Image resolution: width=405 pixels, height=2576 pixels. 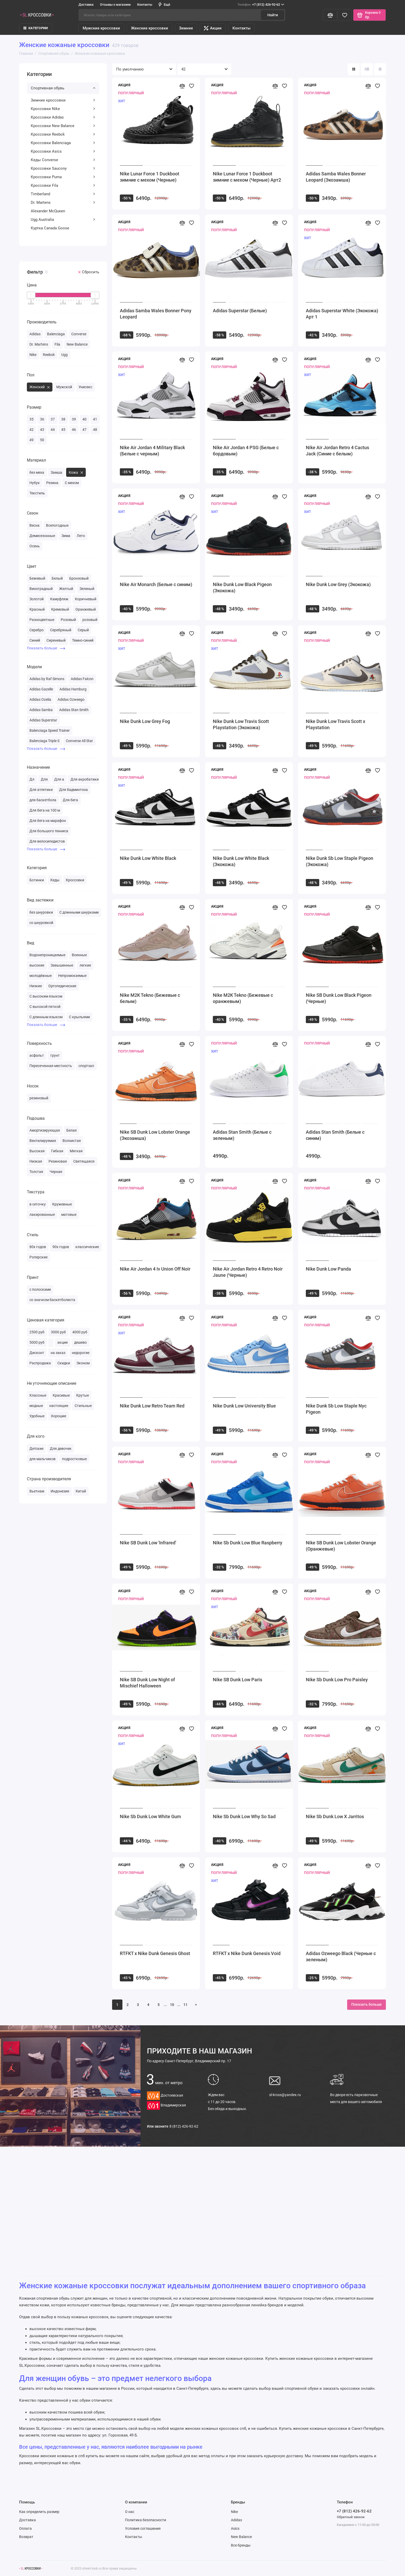 What do you see at coordinates (243, 998) in the screenshot?
I see `Nike M2K Tekno (Бежевые с оранжевым)` at bounding box center [243, 998].